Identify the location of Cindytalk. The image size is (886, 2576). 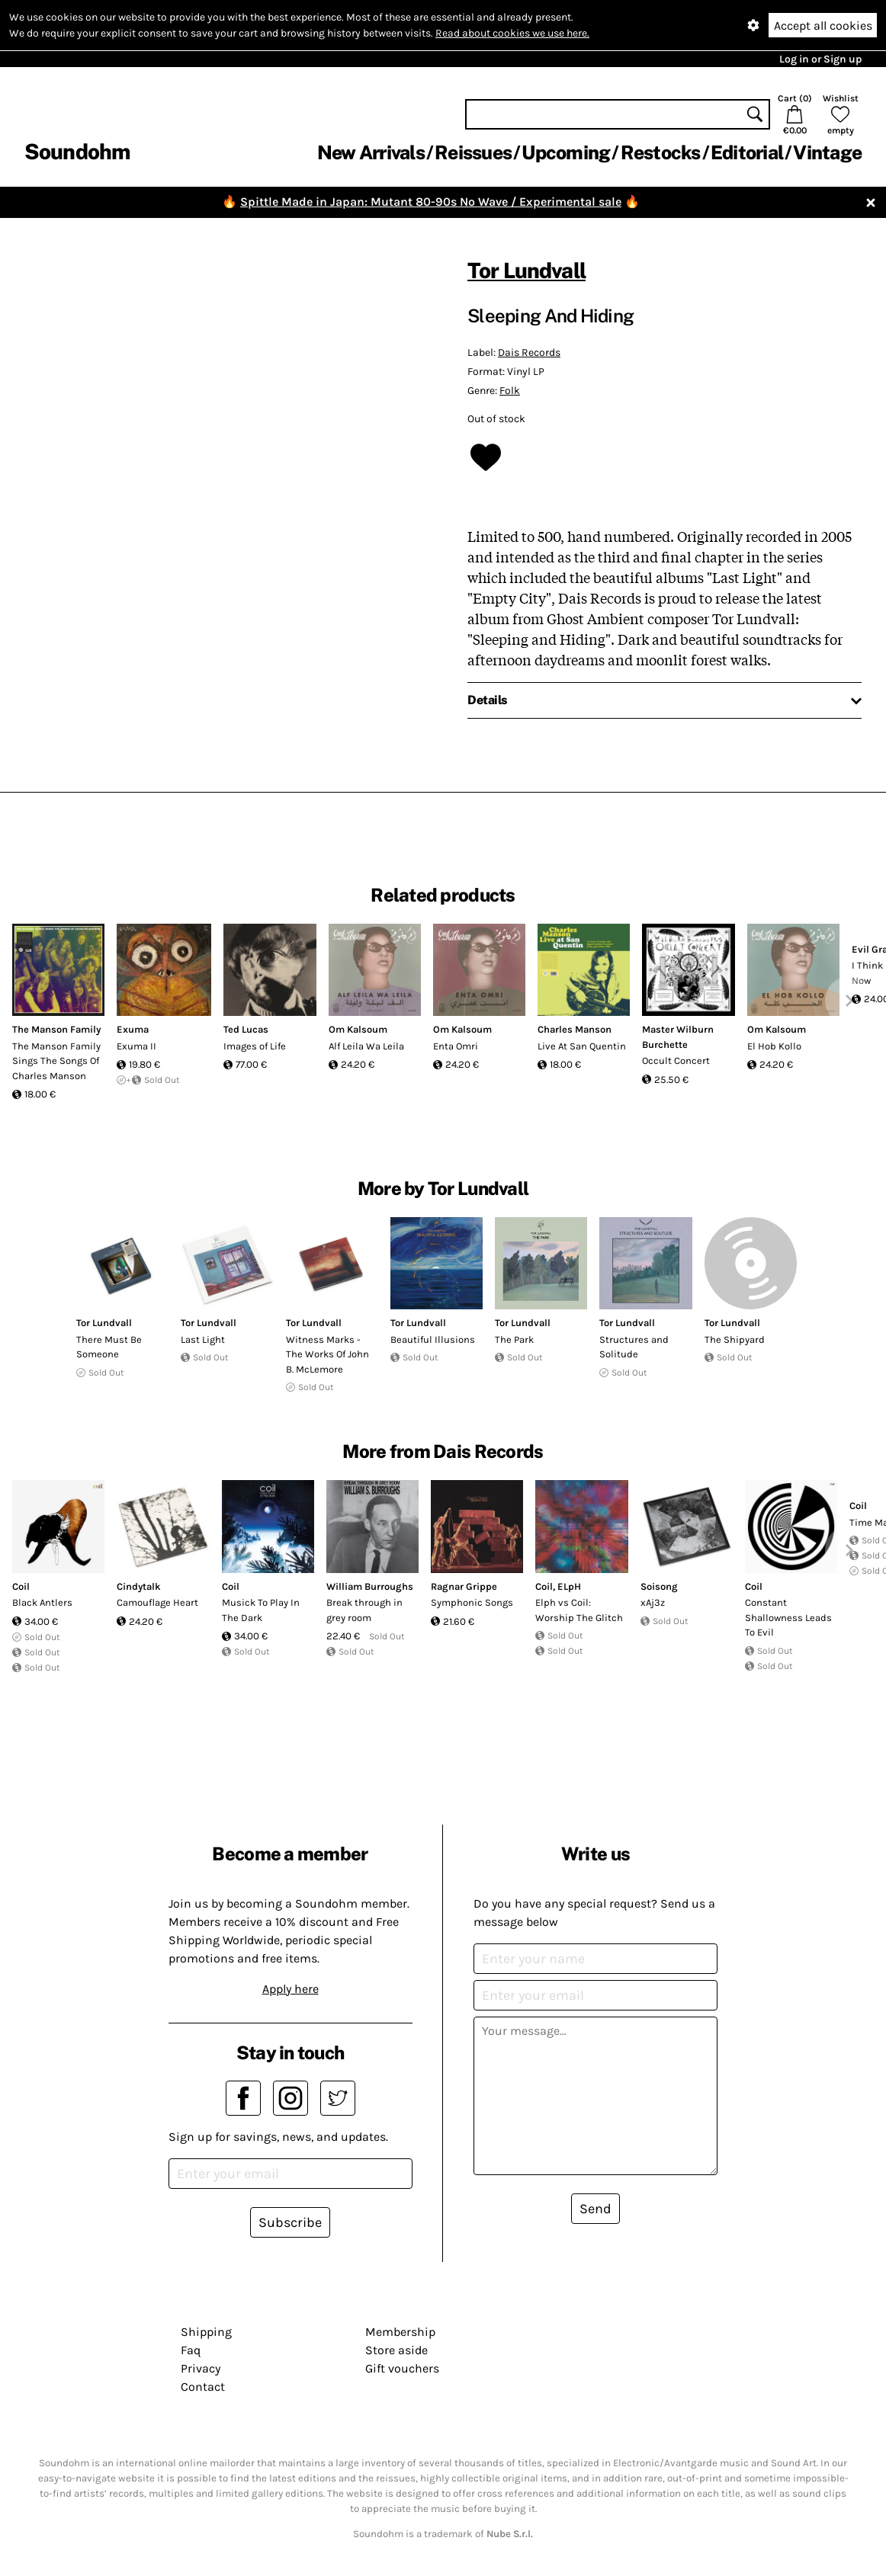
(139, 1586).